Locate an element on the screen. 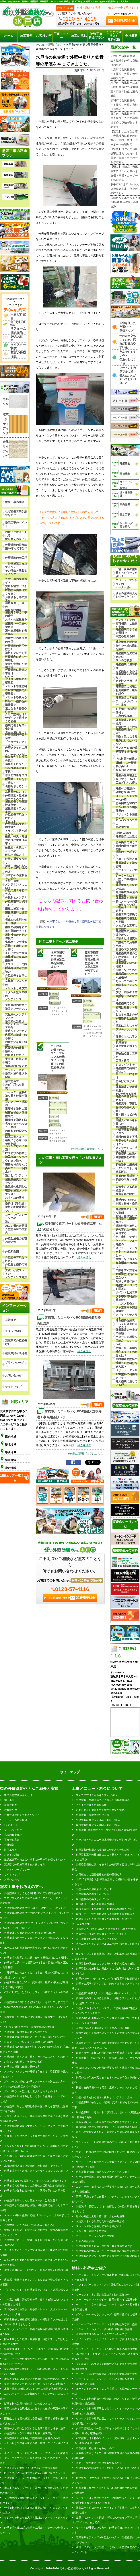 The image size is (140, 2576). 基礎のひび割れの原因と補修・塗装 is located at coordinates (126, 1201).